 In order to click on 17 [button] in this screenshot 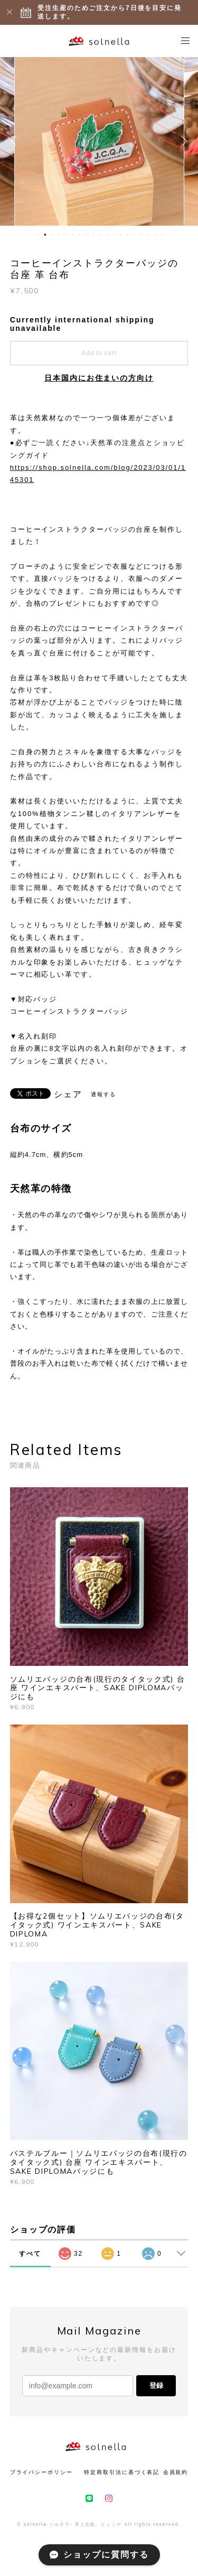, I will do `click(148, 235)`.